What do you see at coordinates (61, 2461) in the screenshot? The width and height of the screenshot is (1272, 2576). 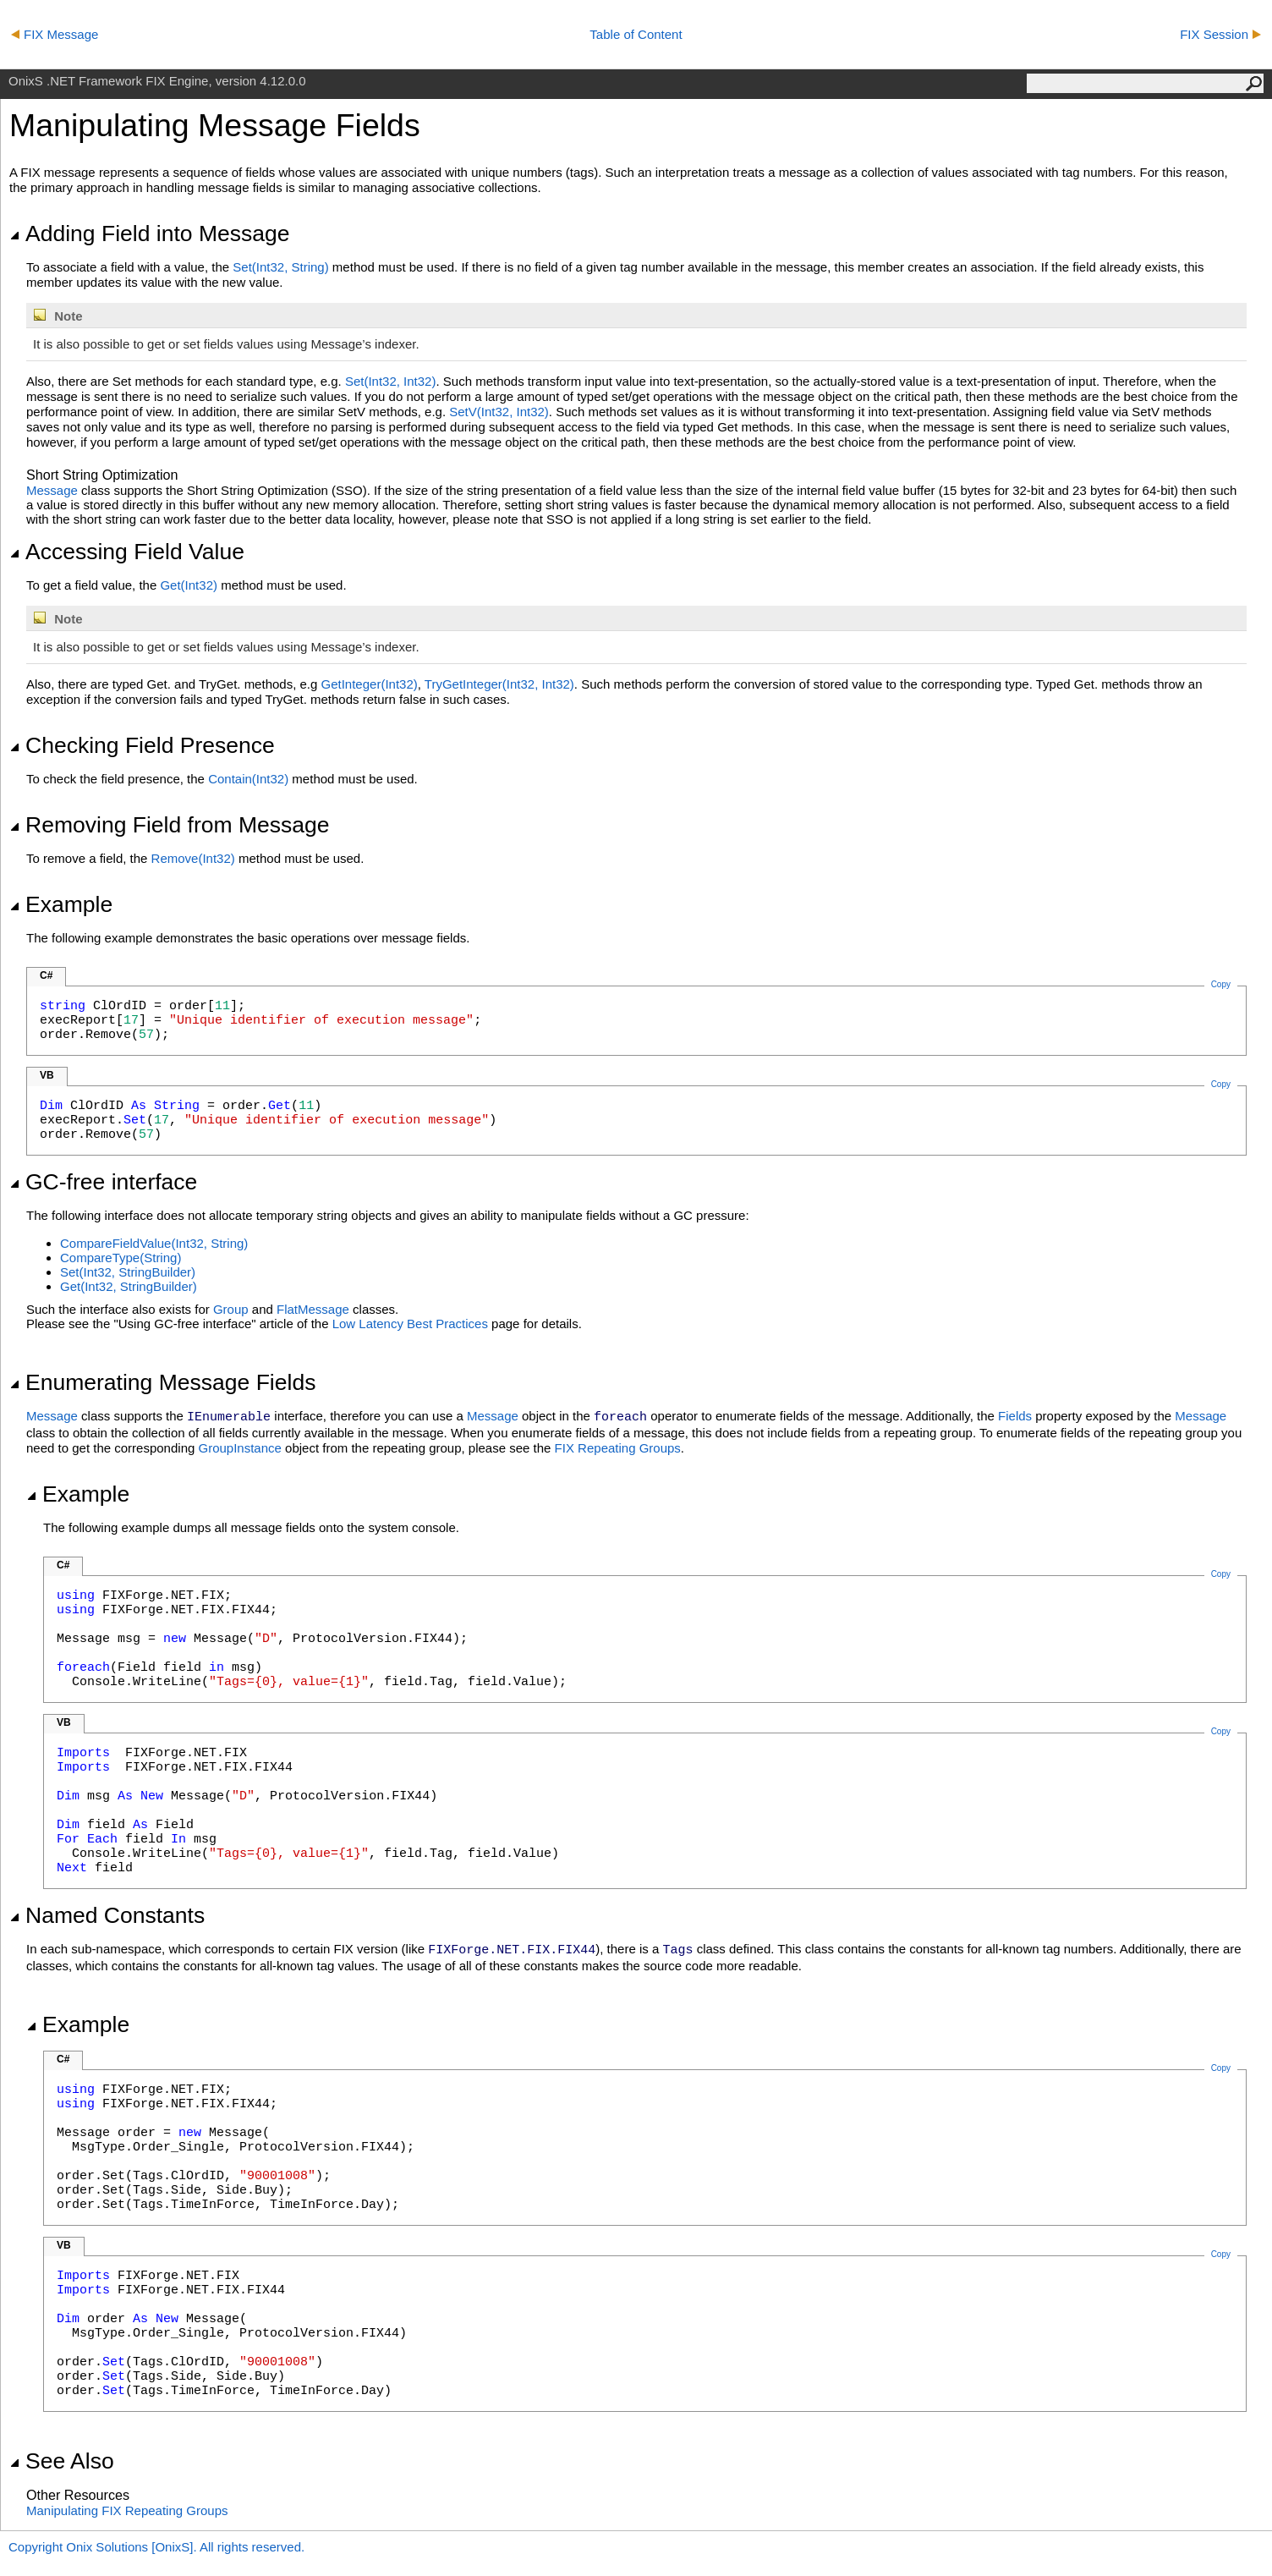 I see `See Also` at bounding box center [61, 2461].